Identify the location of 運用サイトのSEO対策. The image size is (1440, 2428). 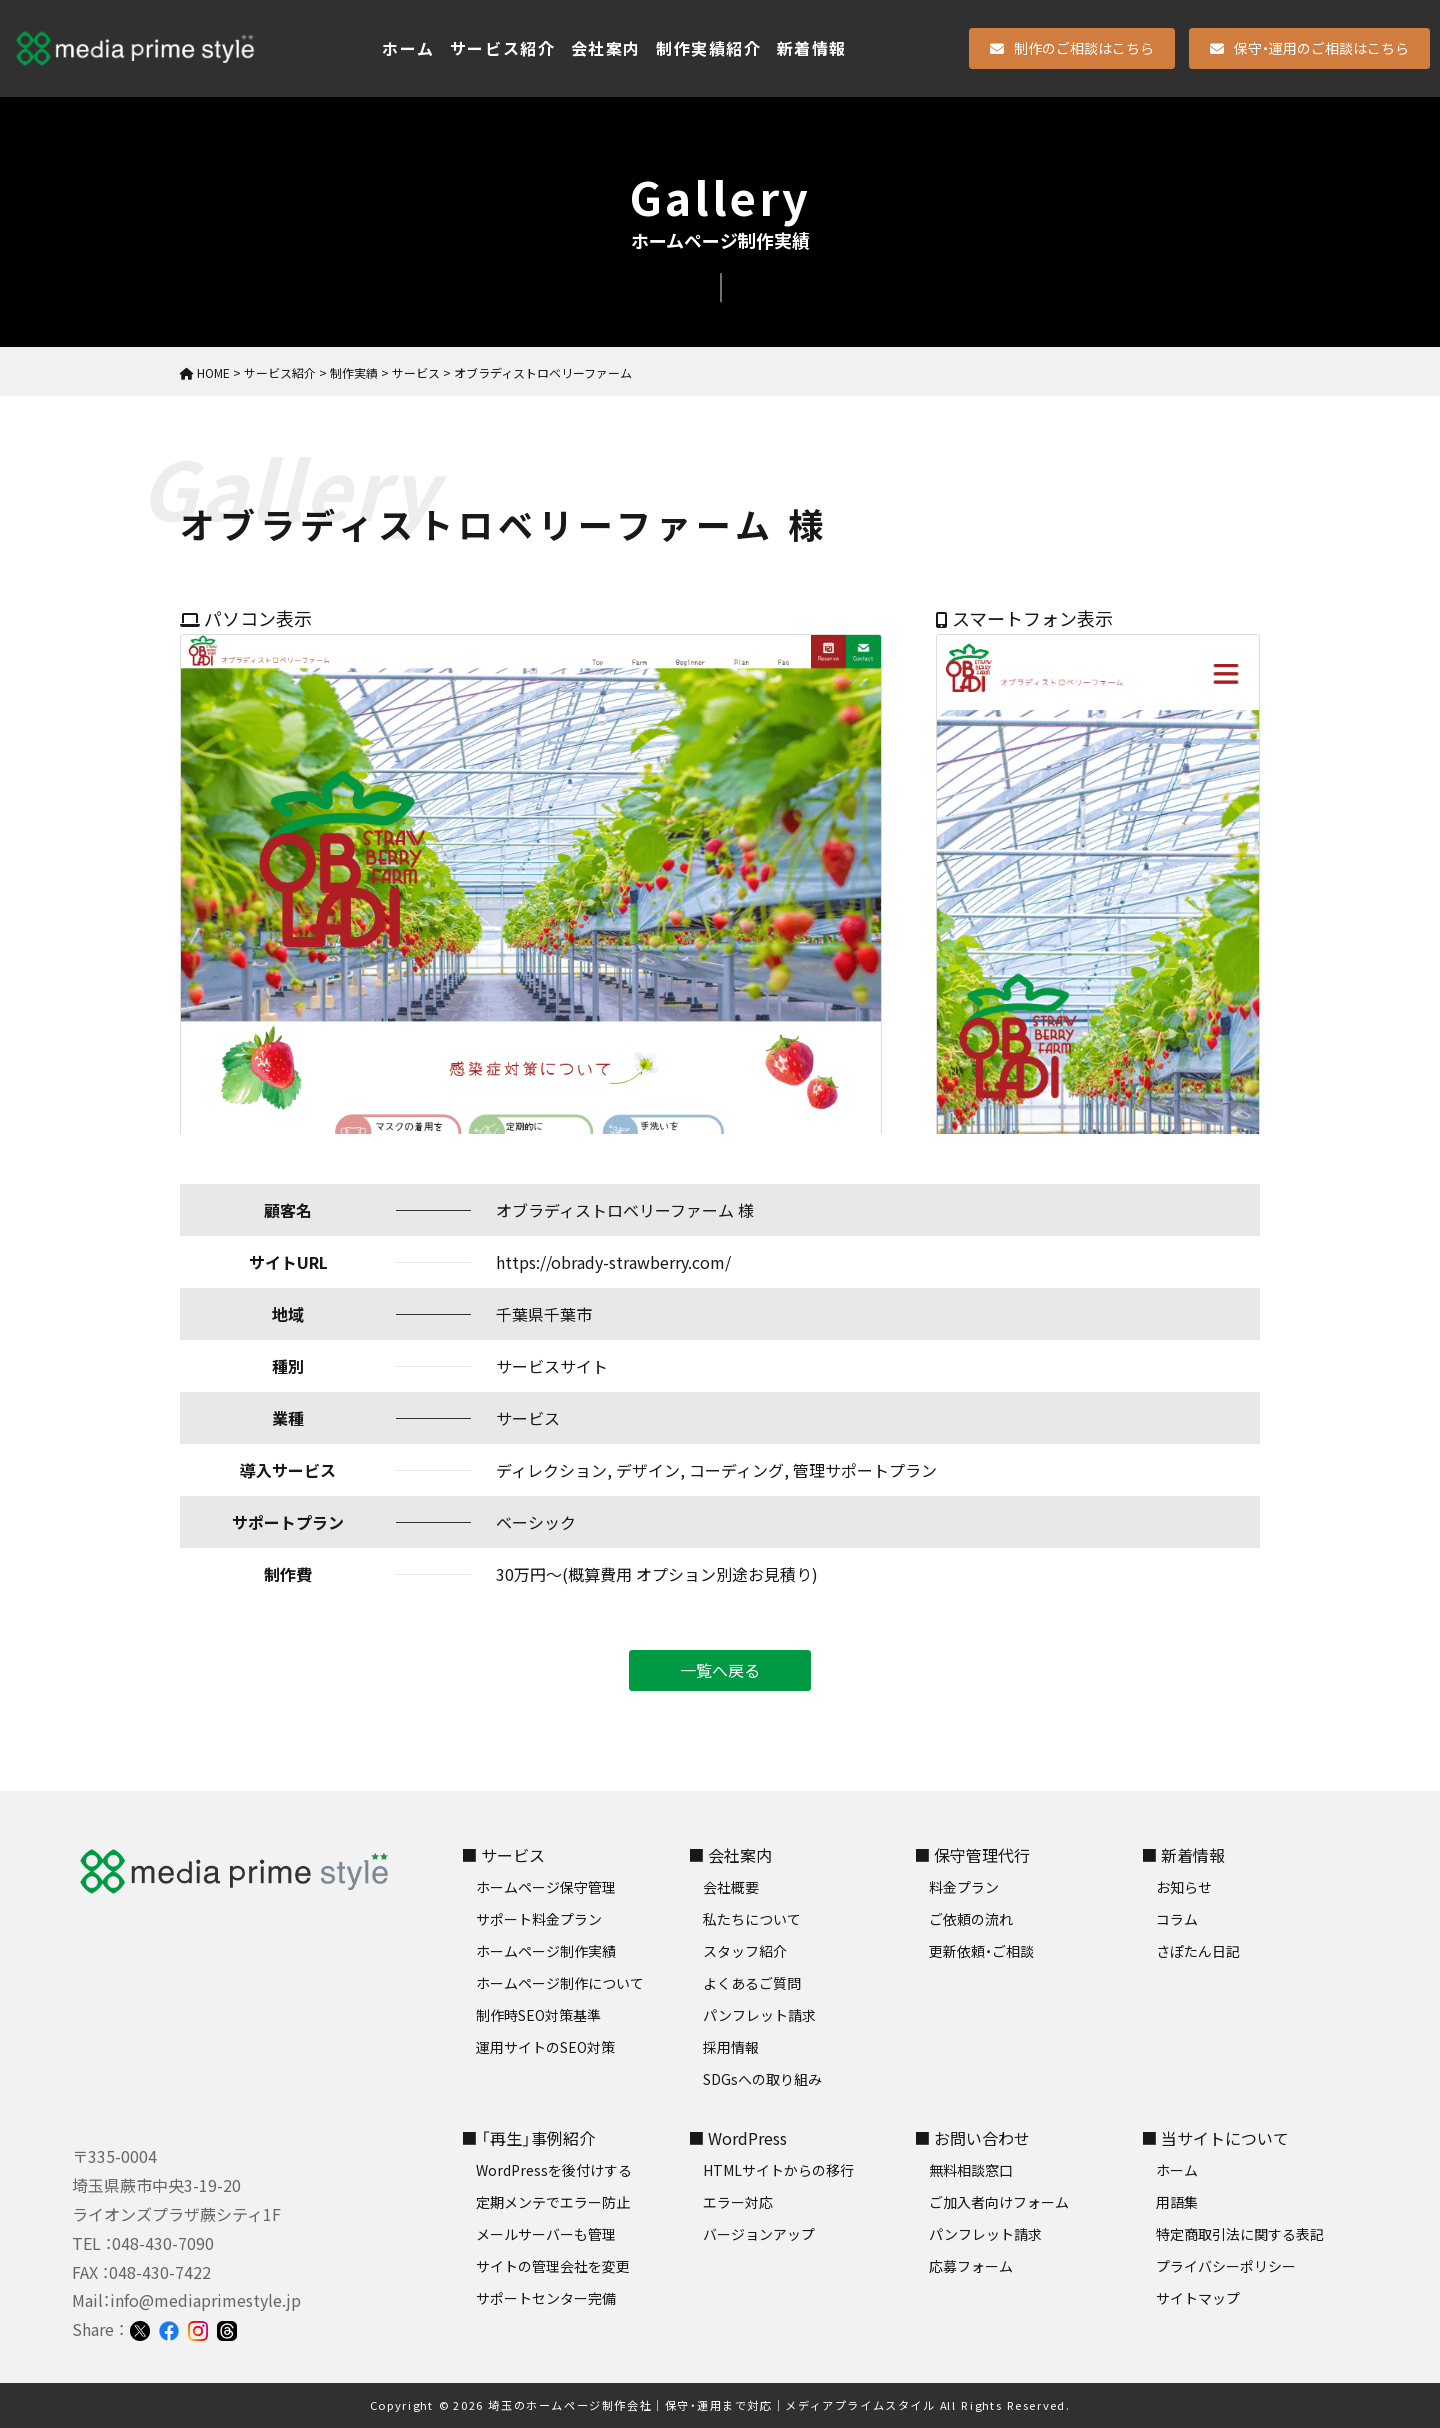
(545, 2047).